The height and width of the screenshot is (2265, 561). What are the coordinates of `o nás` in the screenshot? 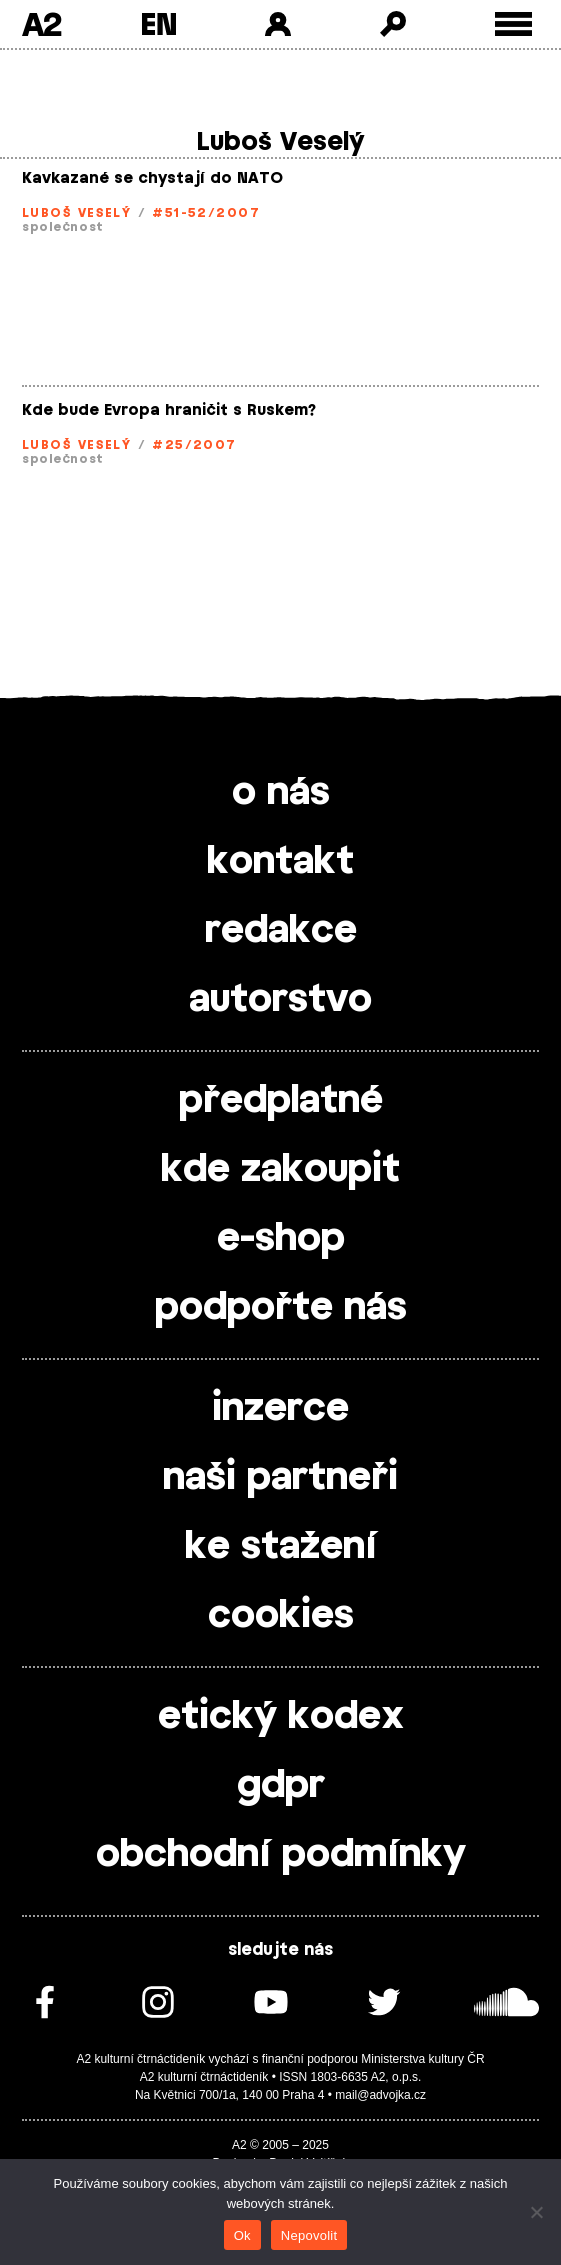 It's located at (281, 793).